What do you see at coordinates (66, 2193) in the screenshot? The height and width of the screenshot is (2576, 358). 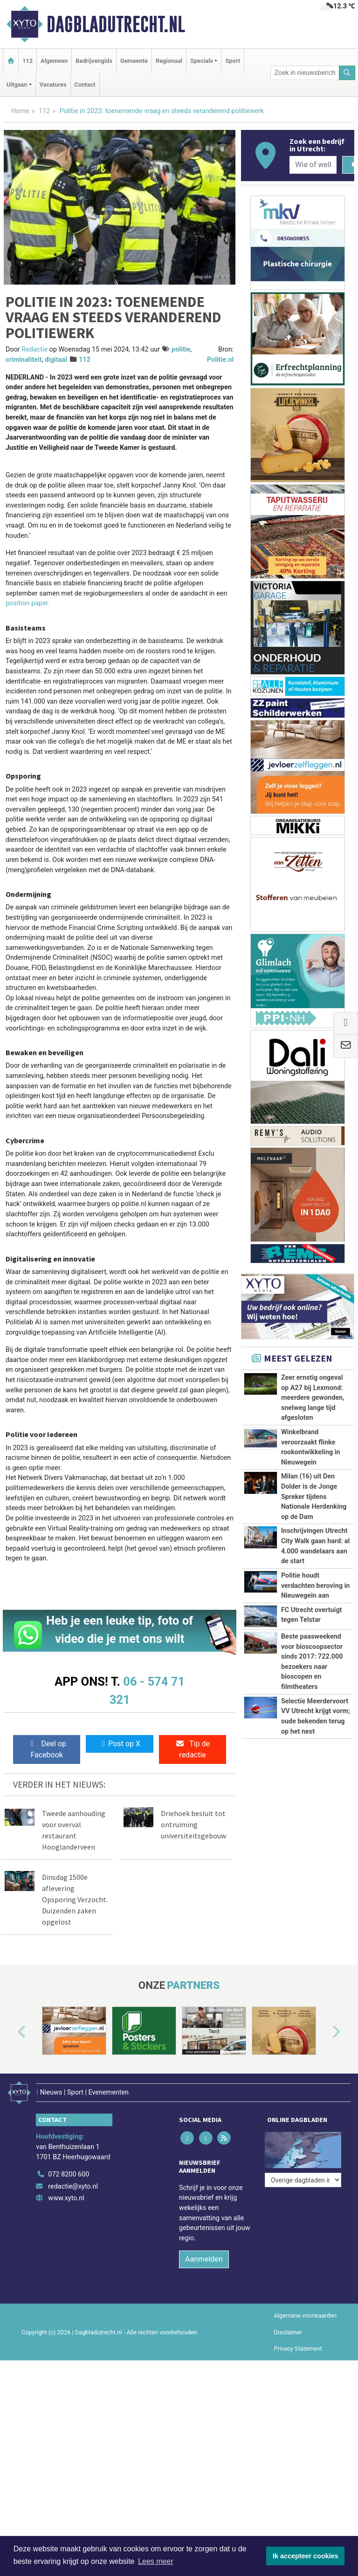 I see `www.xyto.nl` at bounding box center [66, 2193].